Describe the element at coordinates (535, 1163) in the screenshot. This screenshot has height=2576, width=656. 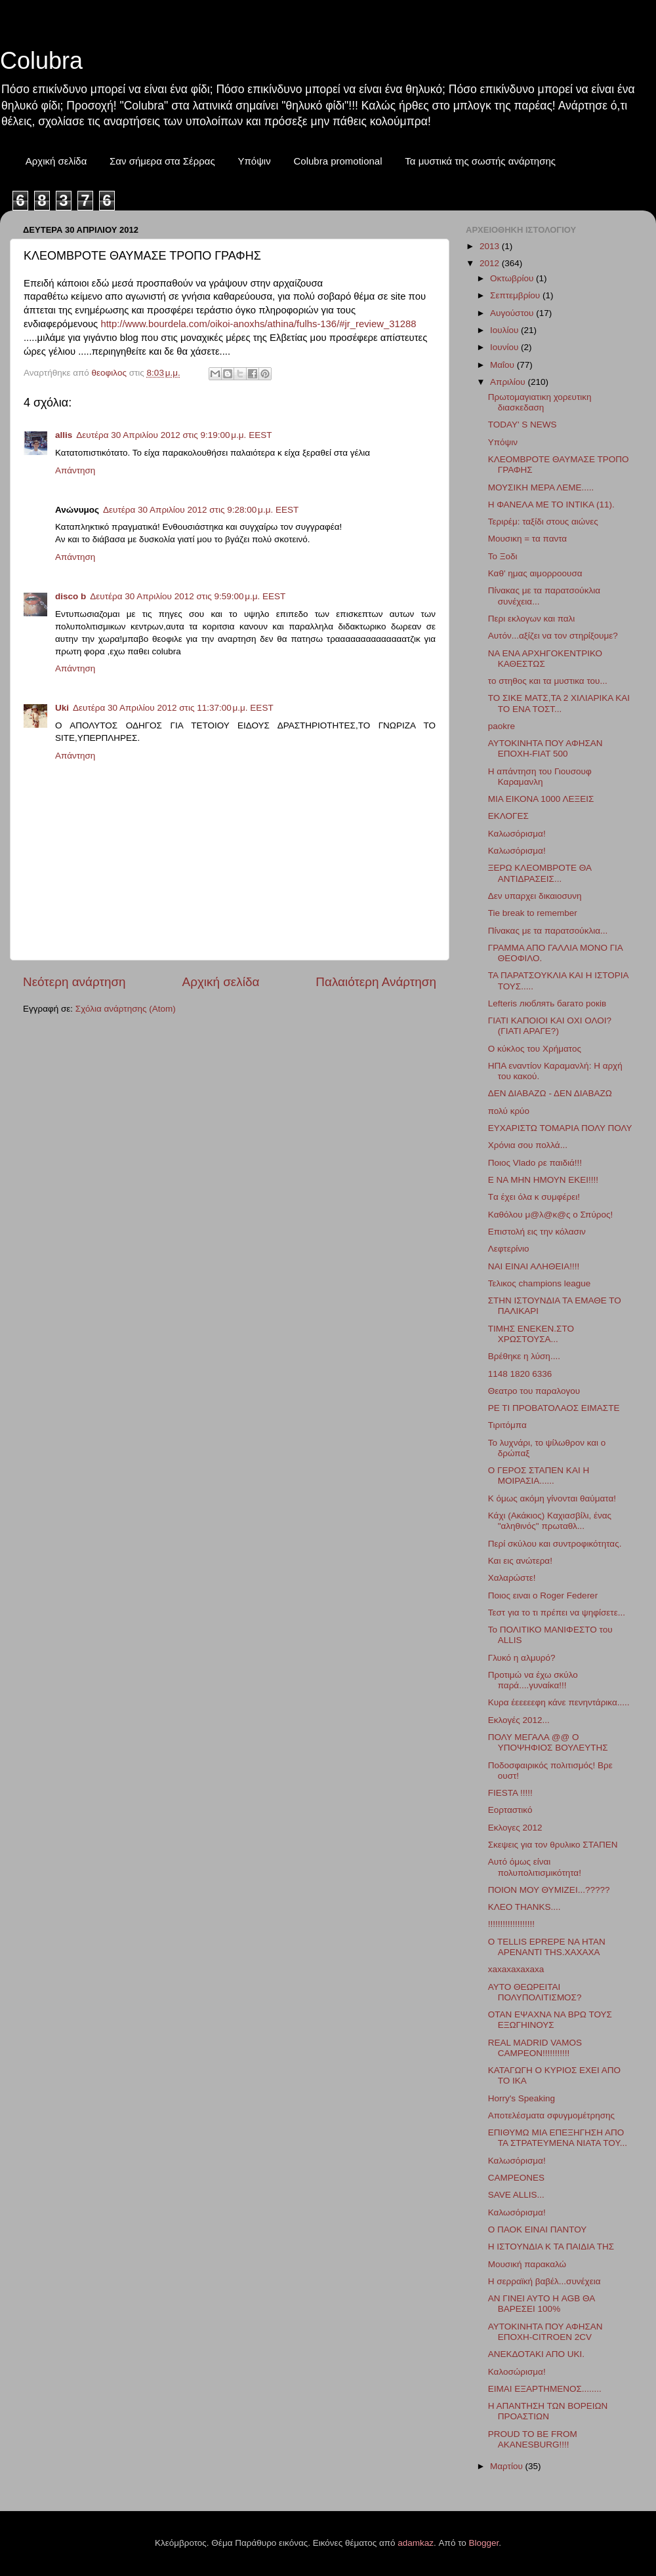
I see `Ποιος Vlado ρε παιδιά!!!` at that location.